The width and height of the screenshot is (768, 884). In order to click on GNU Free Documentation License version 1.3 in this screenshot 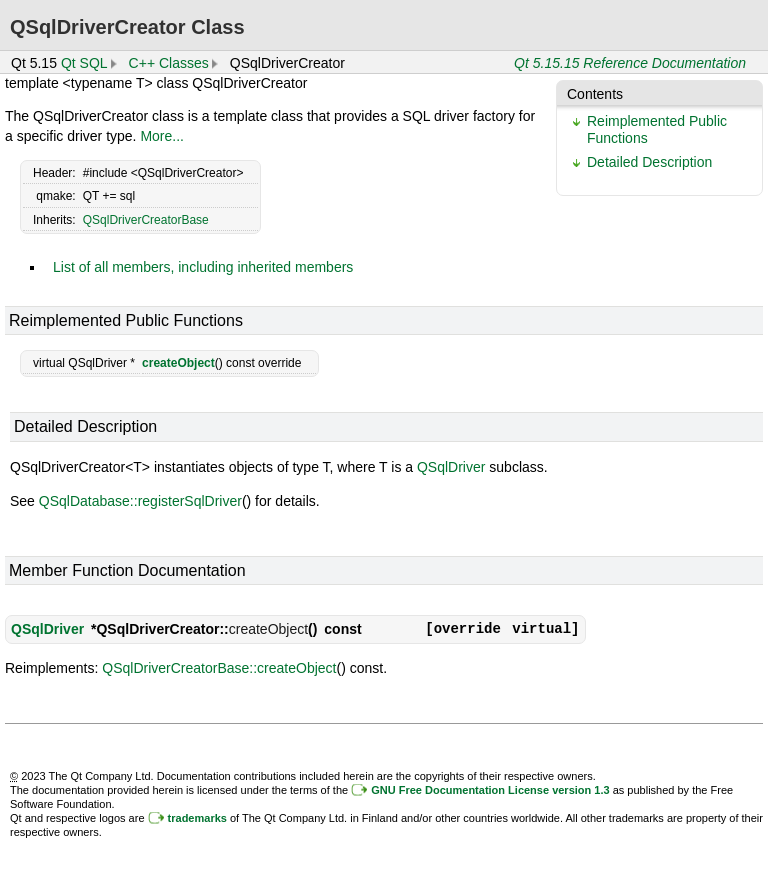, I will do `click(490, 790)`.